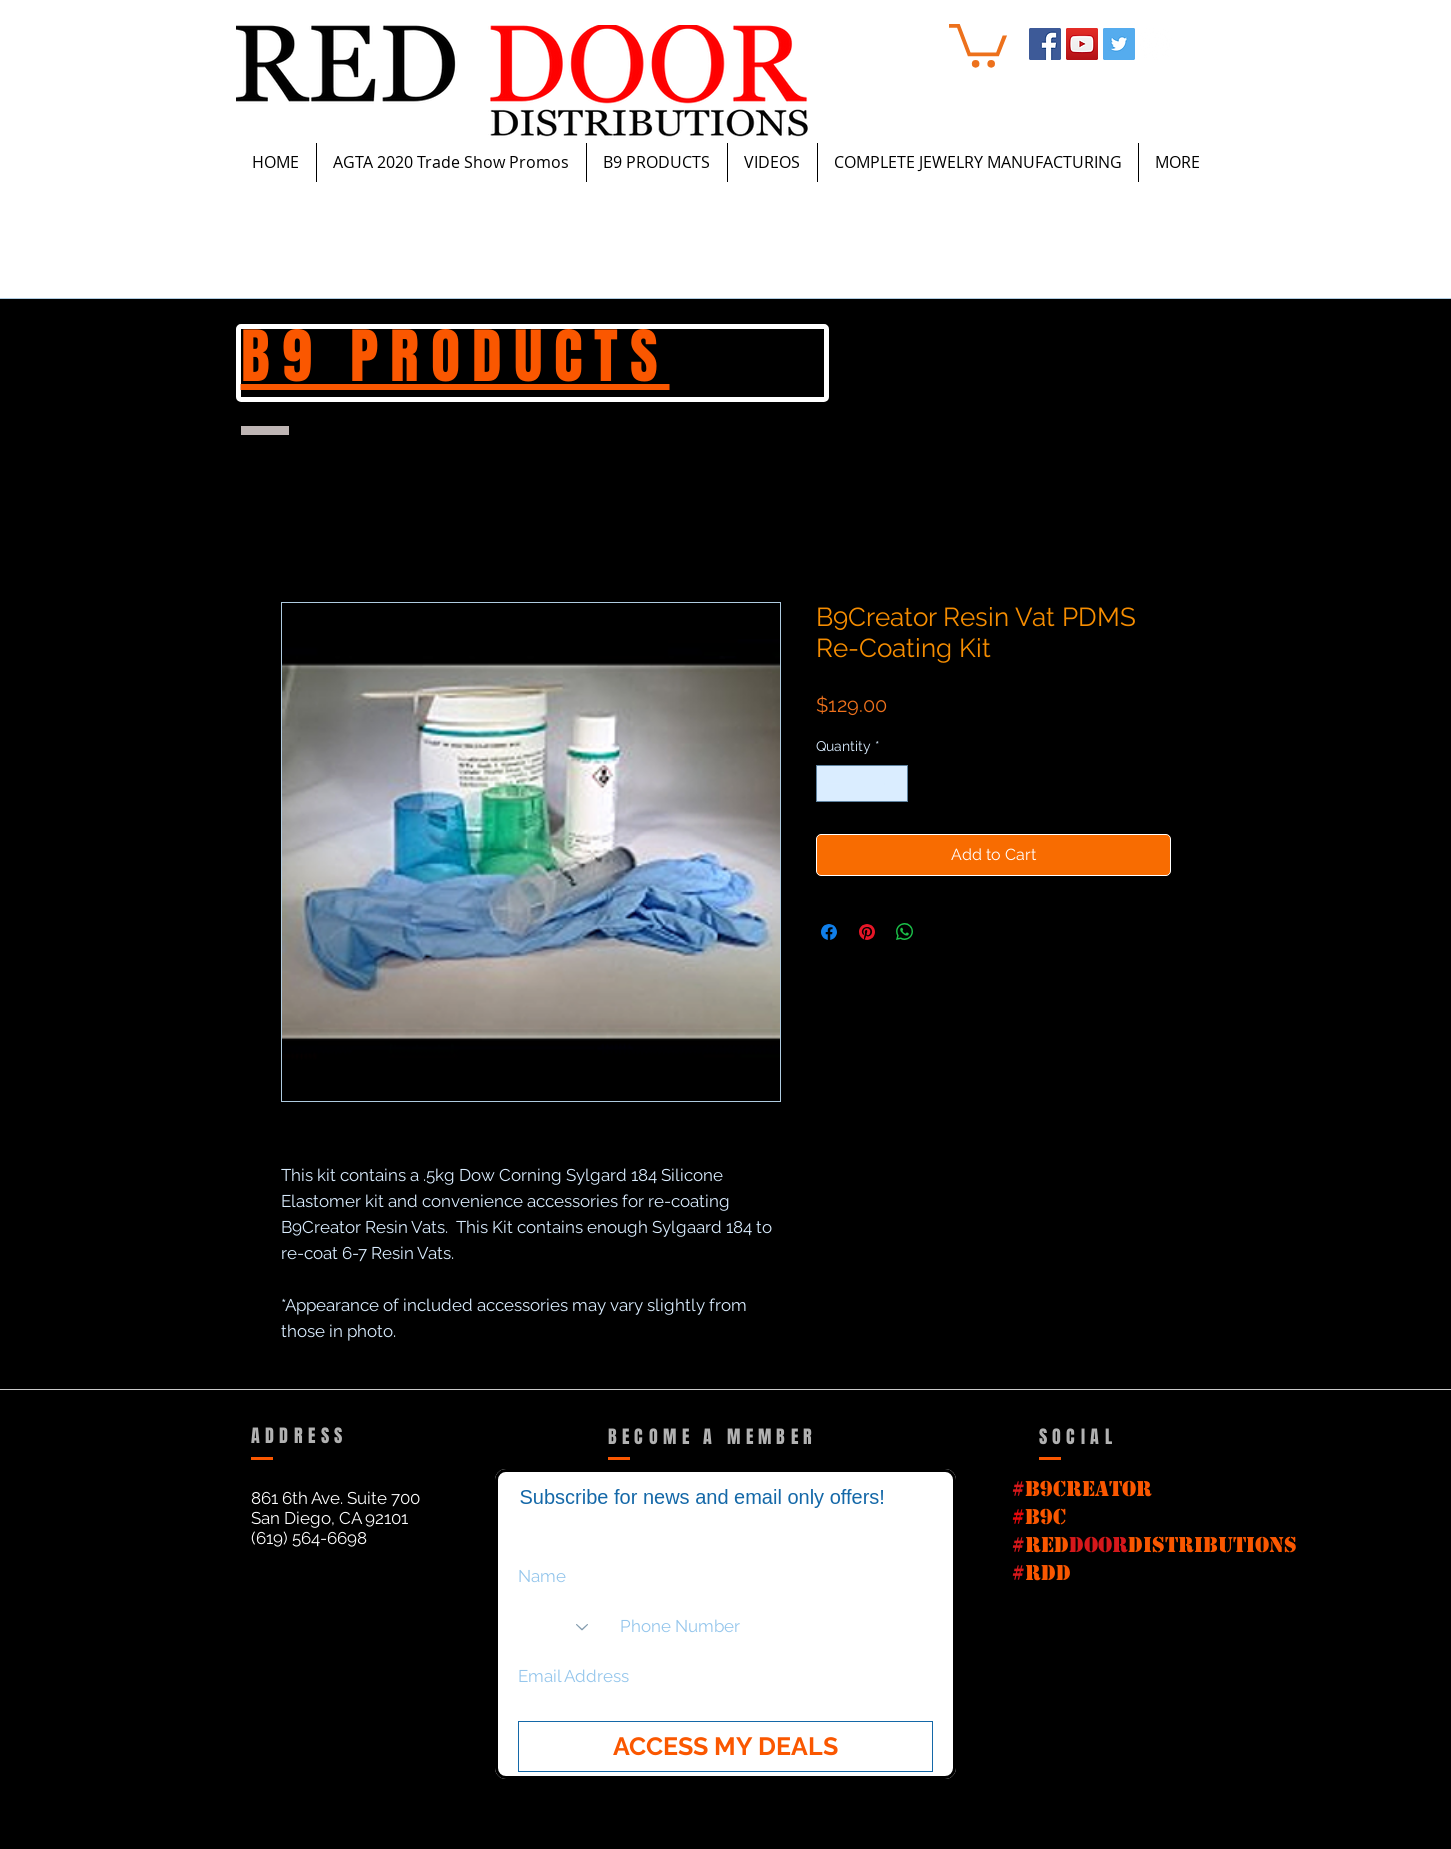 The width and height of the screenshot is (1451, 1849). What do you see at coordinates (831, 783) in the screenshot?
I see `[Decrement]` at bounding box center [831, 783].